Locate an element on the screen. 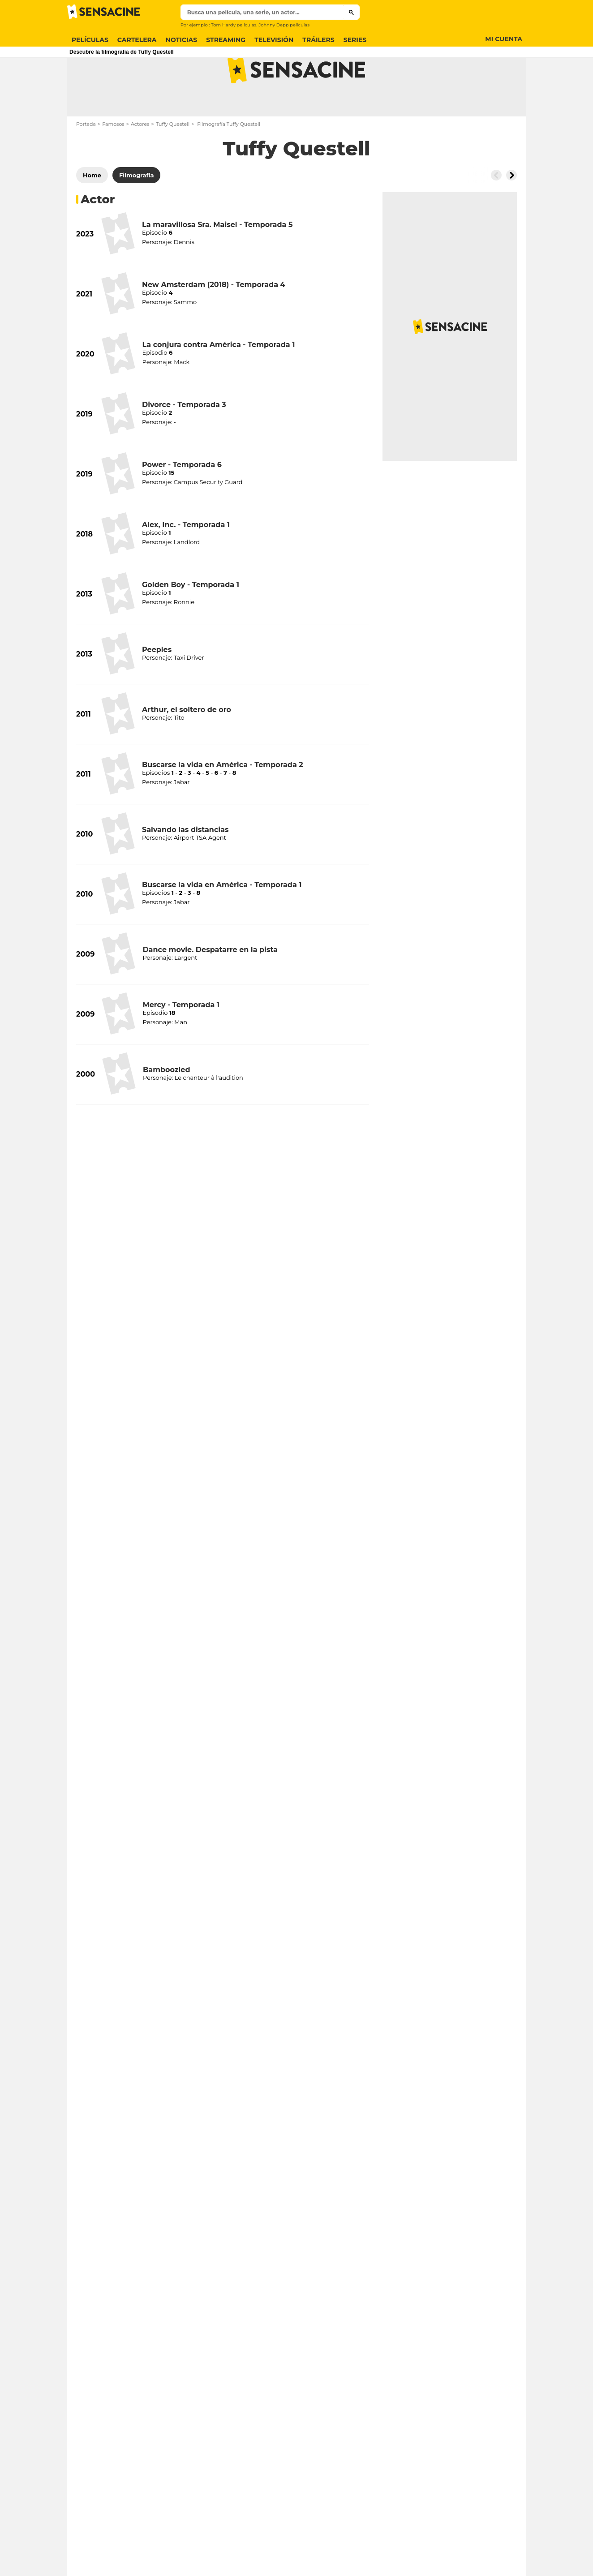 The image size is (593, 2576). Buscarse la vida en América - Temporada 2 is located at coordinates (222, 800).